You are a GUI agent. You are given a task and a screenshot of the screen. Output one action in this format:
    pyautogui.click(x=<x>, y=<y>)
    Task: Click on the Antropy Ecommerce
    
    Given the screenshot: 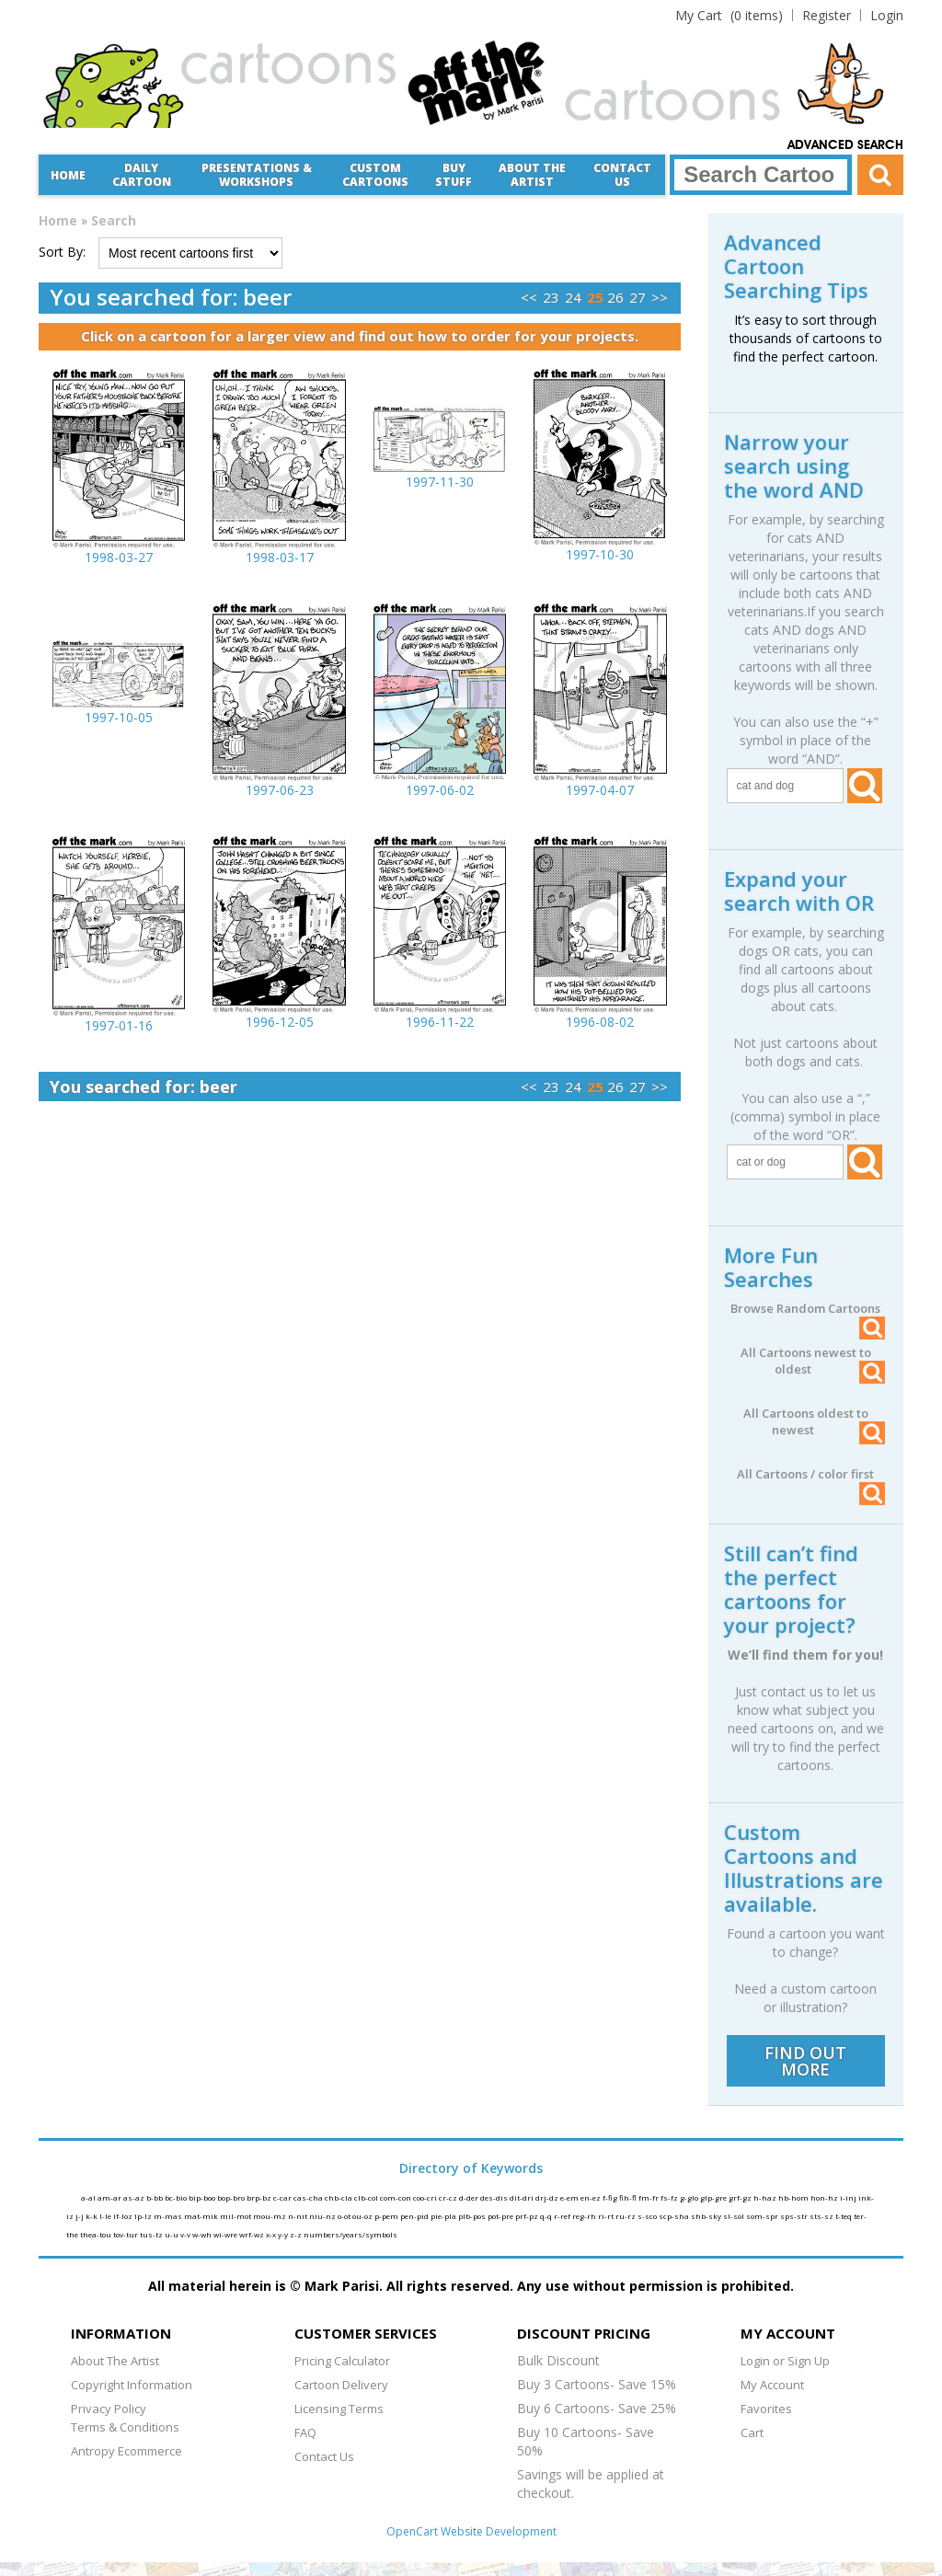 What is the action you would take?
    pyautogui.click(x=126, y=2451)
    